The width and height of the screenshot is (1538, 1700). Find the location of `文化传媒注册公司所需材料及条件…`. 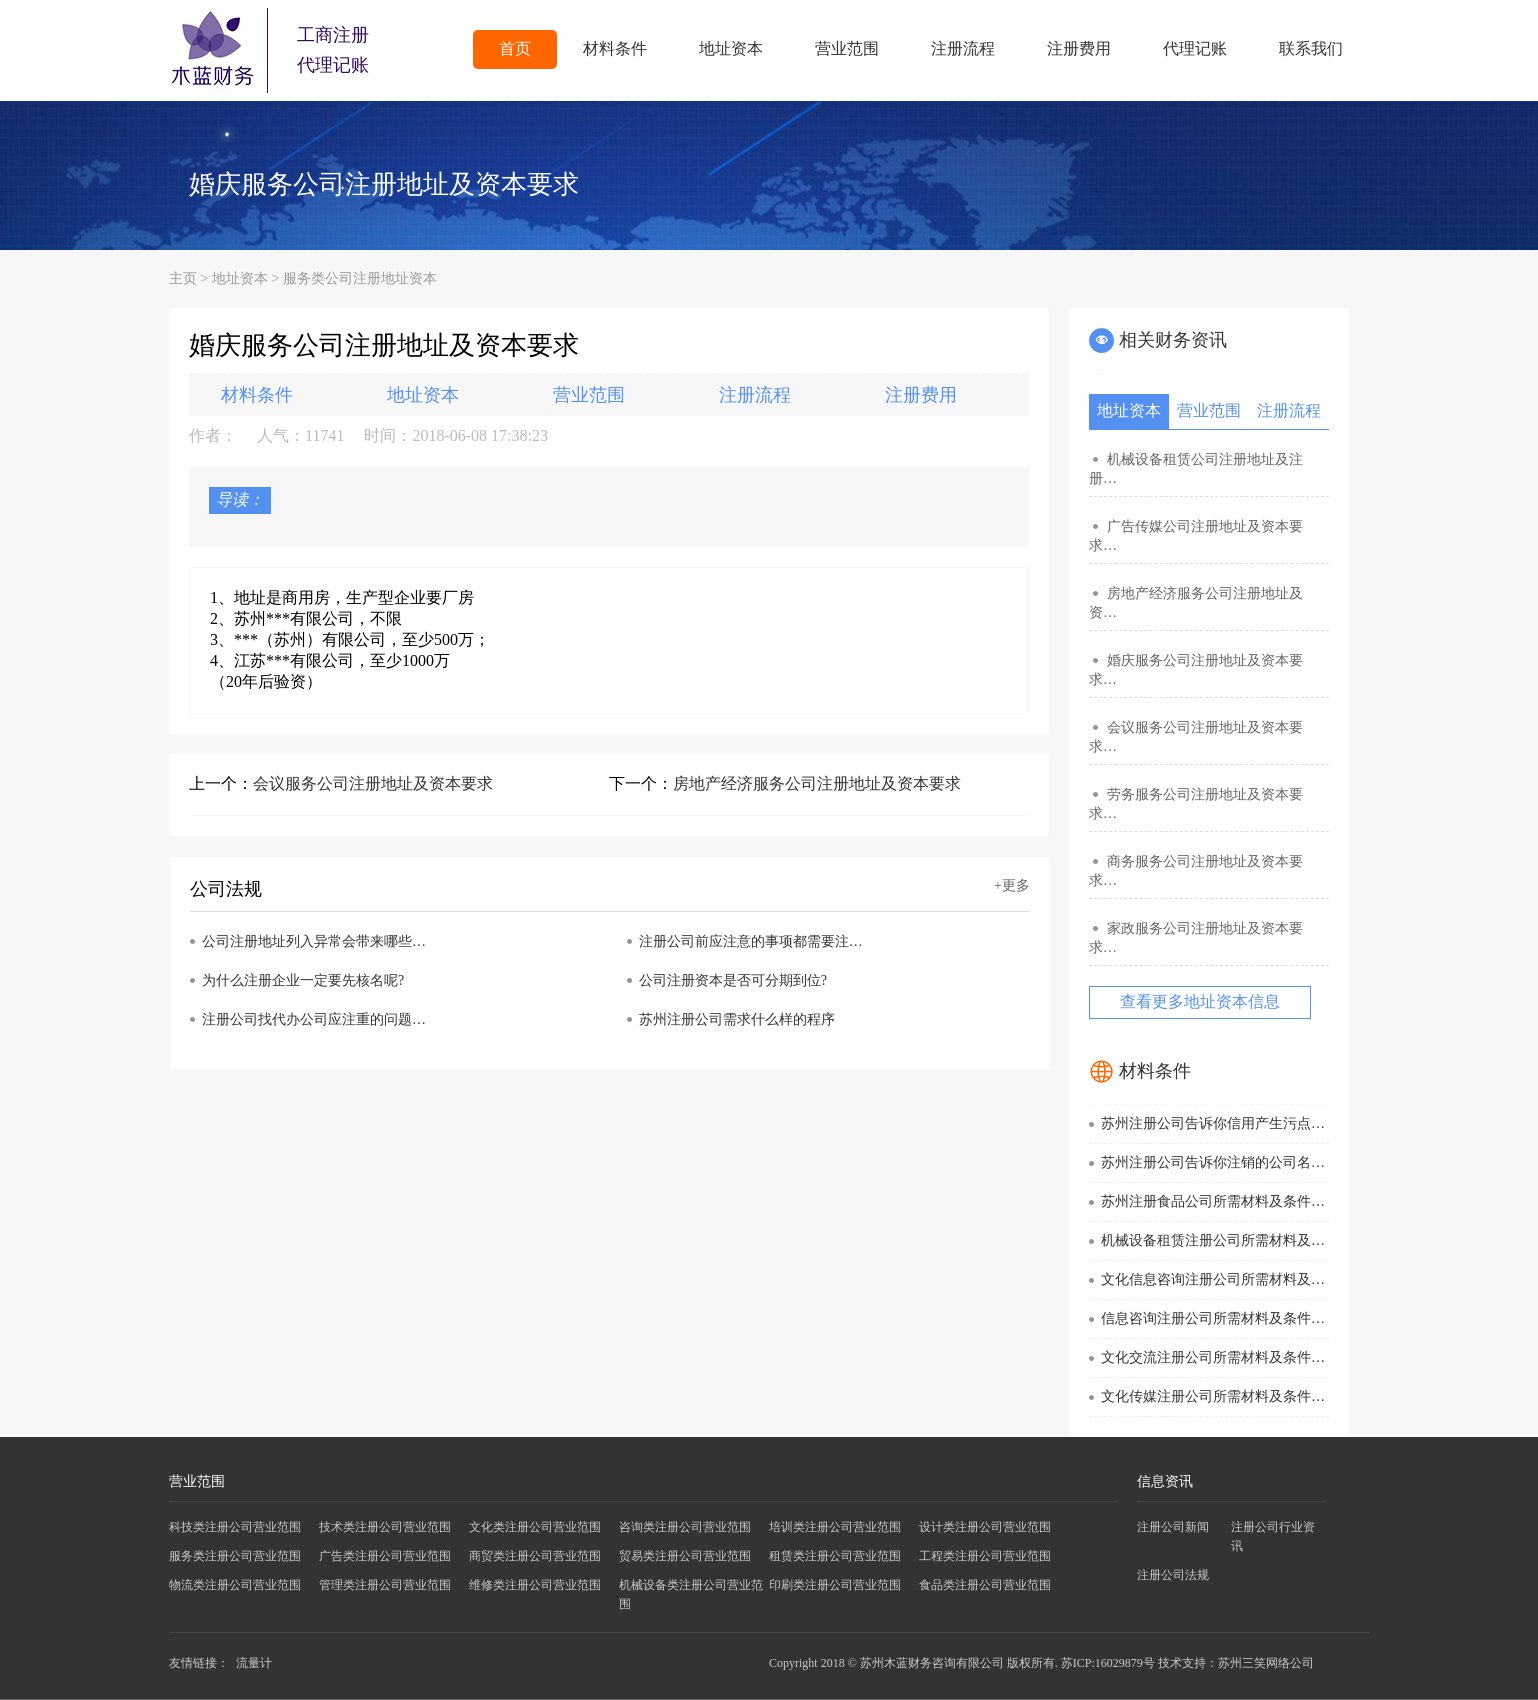

文化传媒注册公司所需材料及条件… is located at coordinates (1213, 1396).